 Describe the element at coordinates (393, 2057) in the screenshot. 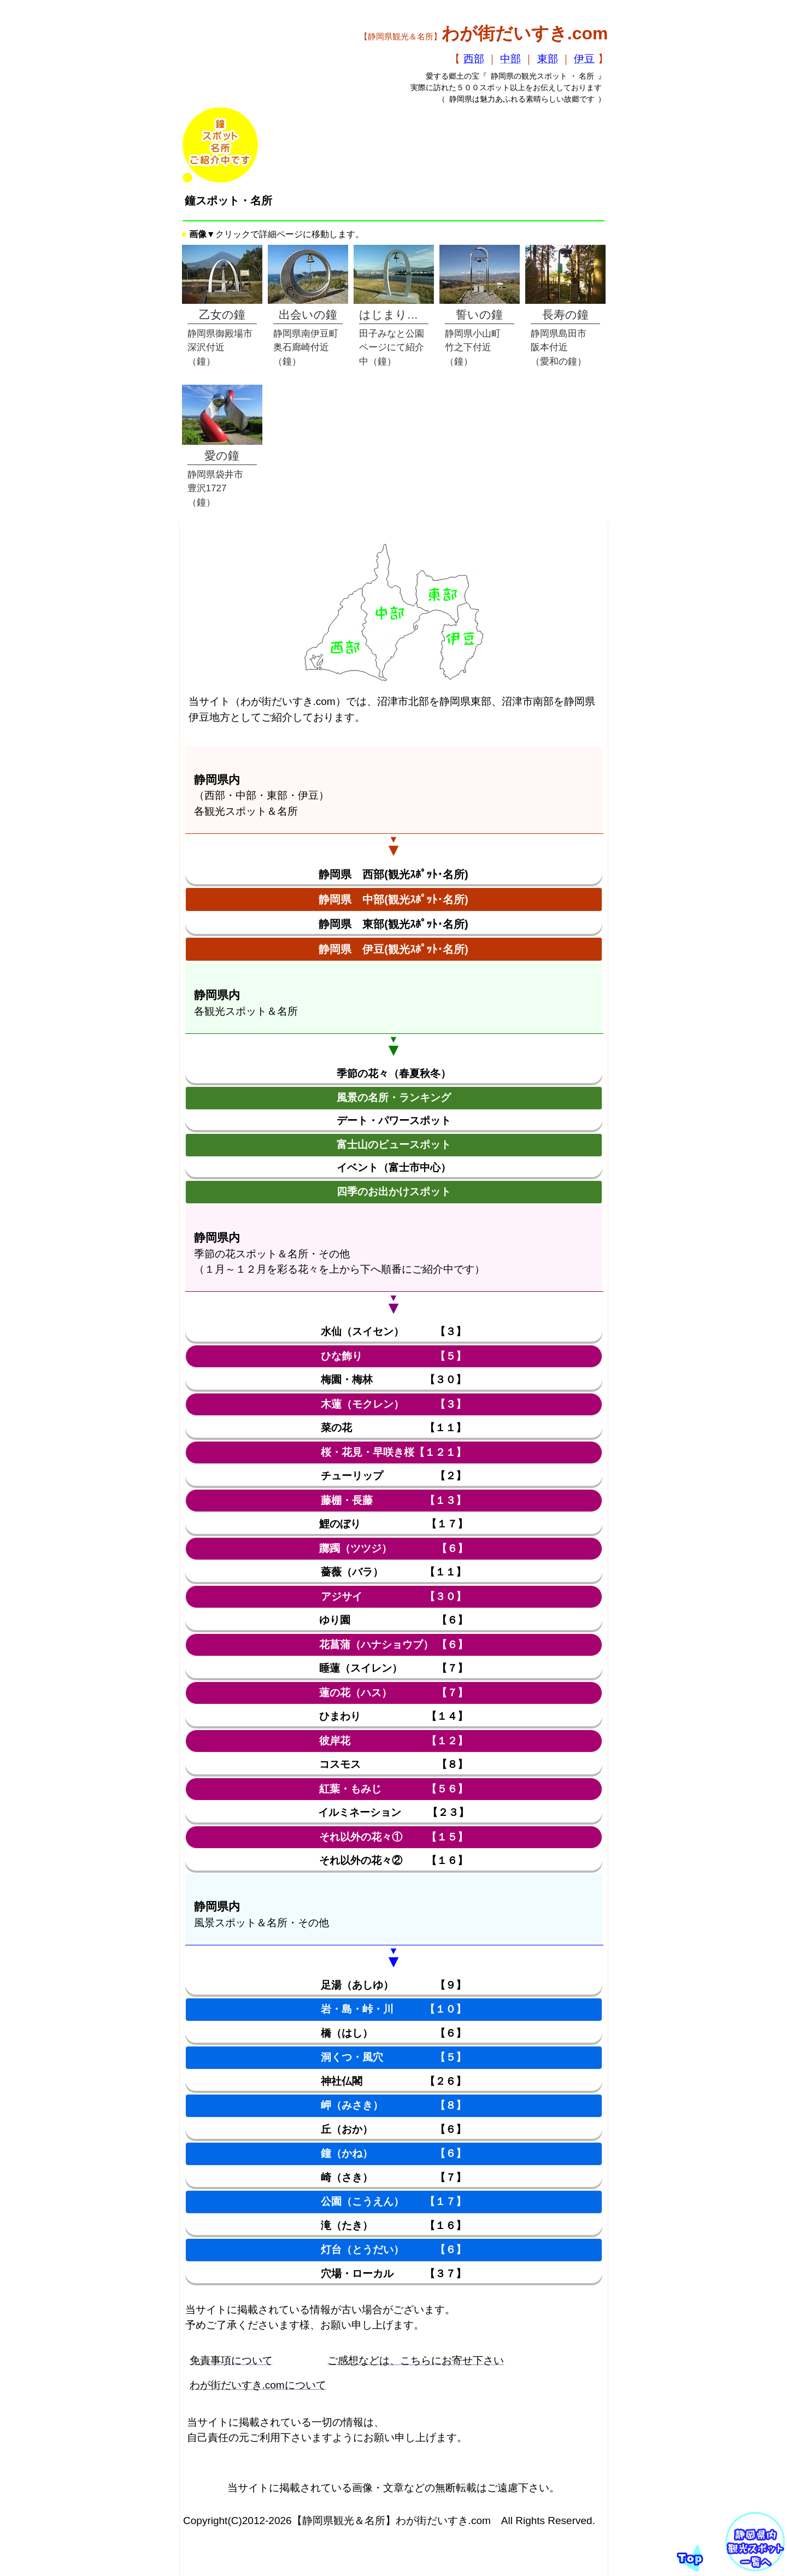

I see `洞くつ・風穴 【５】` at that location.